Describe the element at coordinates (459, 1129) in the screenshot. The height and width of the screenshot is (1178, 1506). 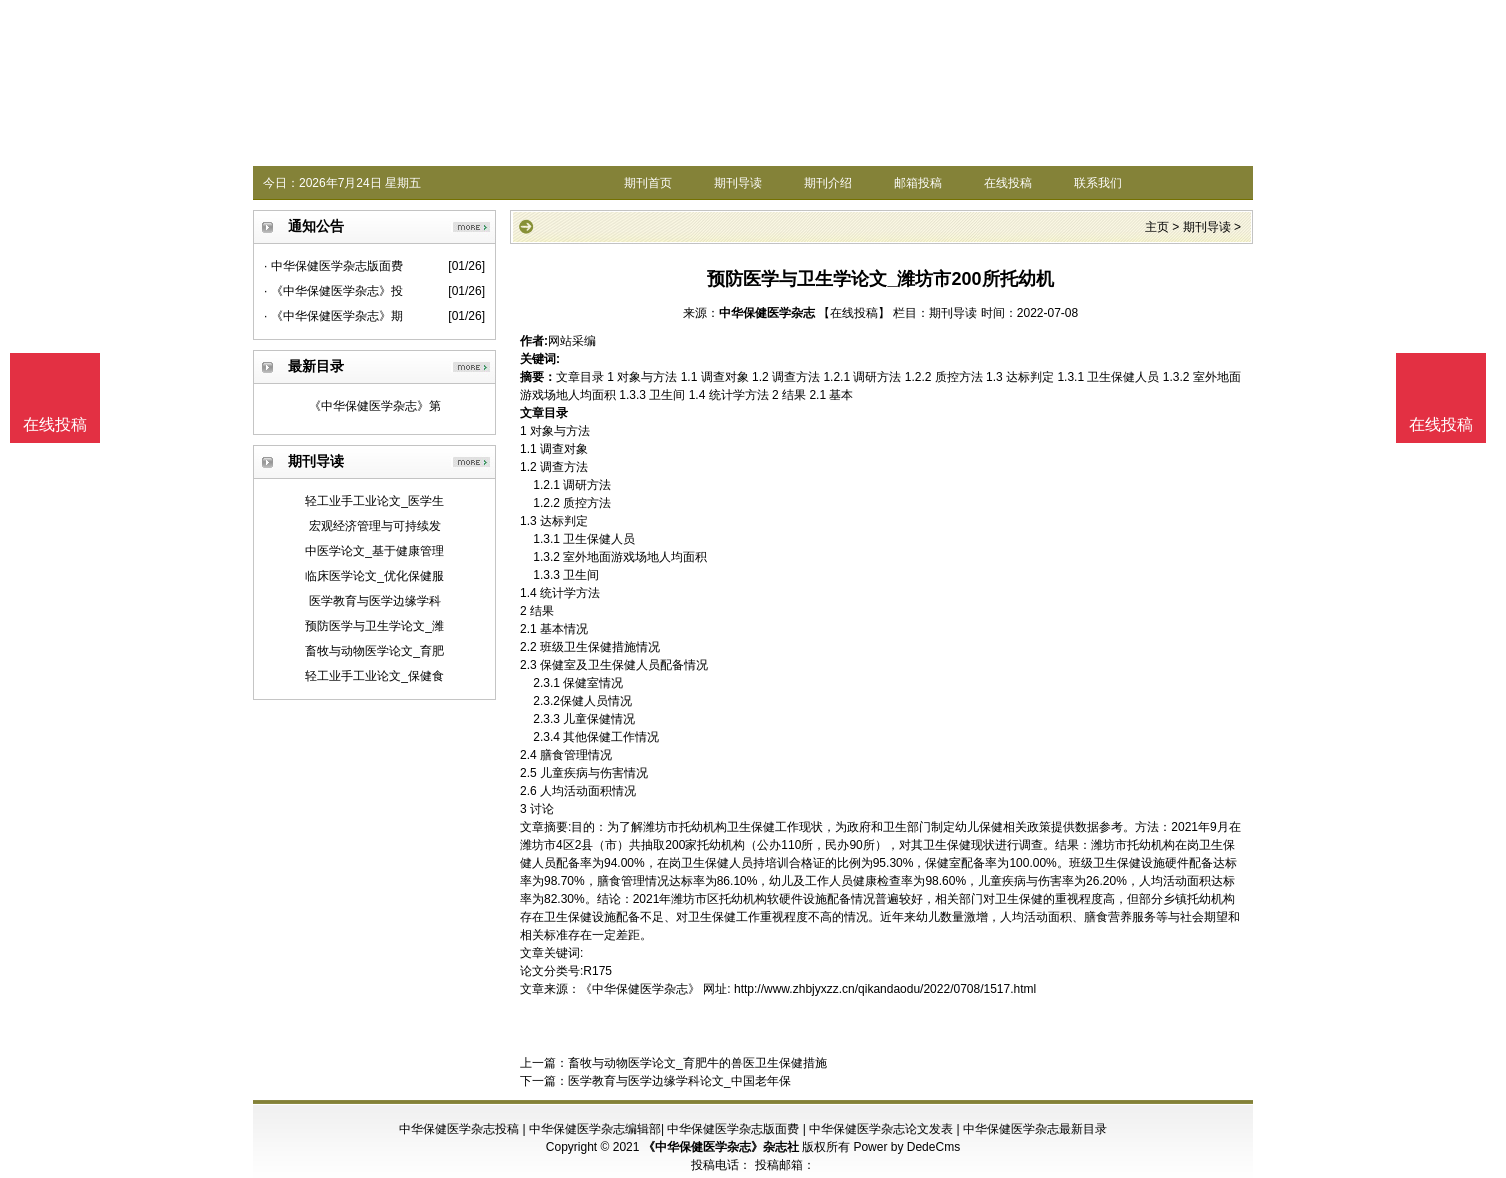
I see `中华保健医学杂志投稿` at that location.